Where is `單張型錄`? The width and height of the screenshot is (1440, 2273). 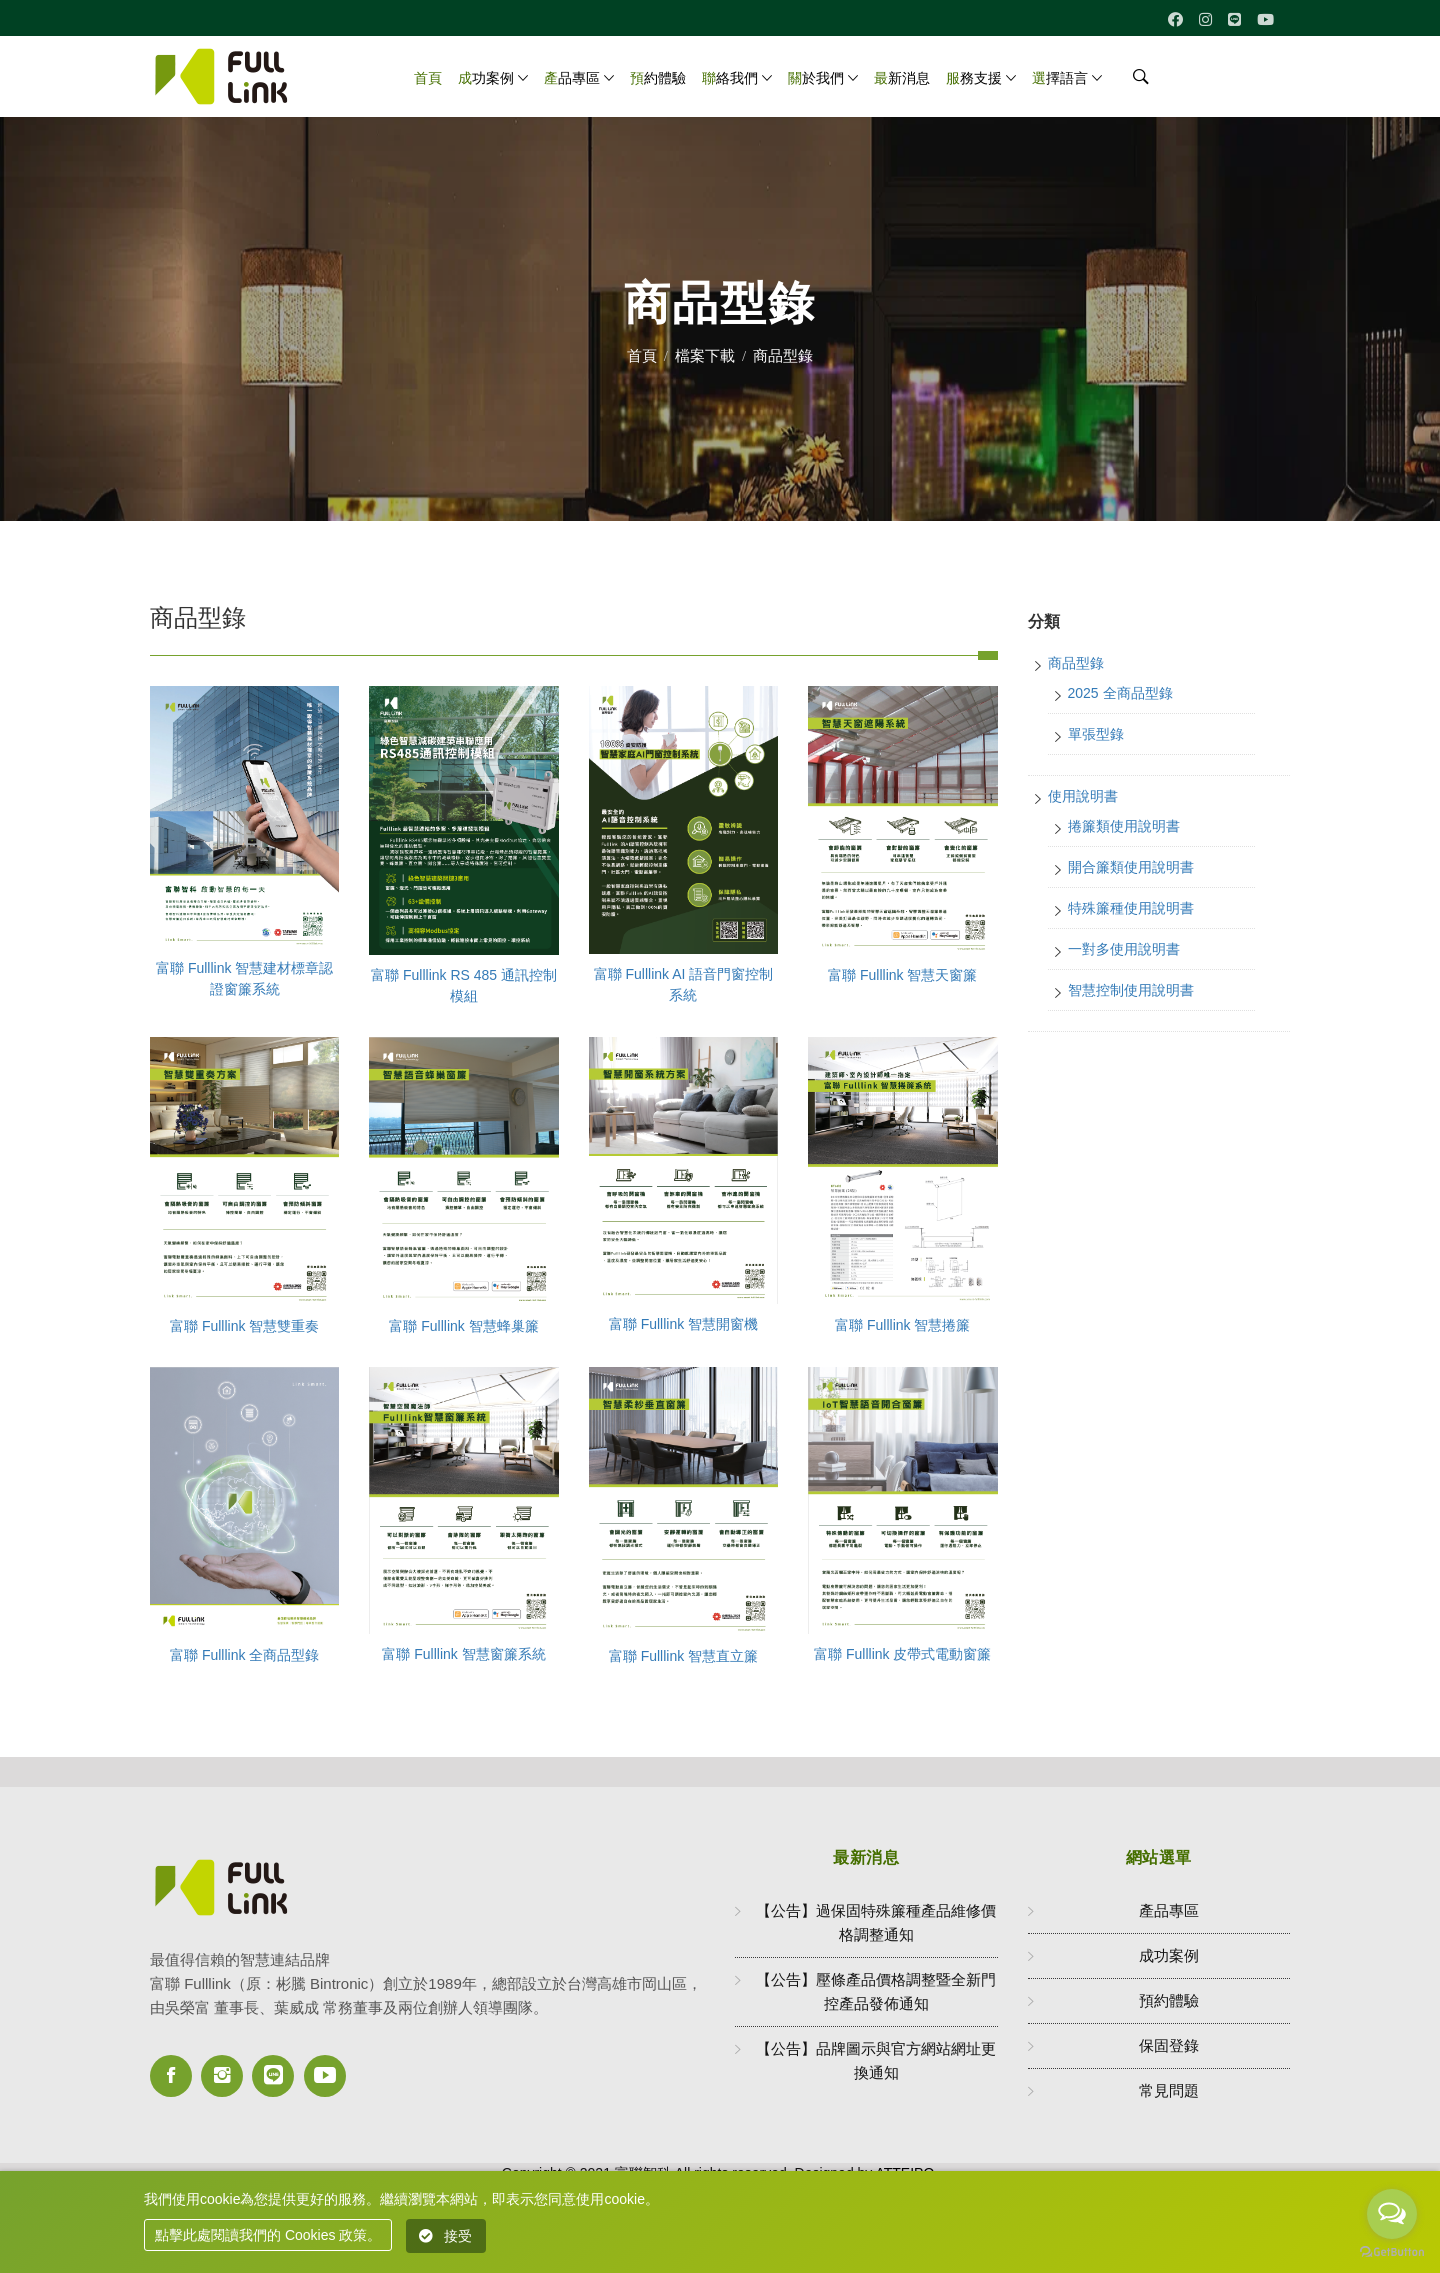 單張型錄 is located at coordinates (1096, 734).